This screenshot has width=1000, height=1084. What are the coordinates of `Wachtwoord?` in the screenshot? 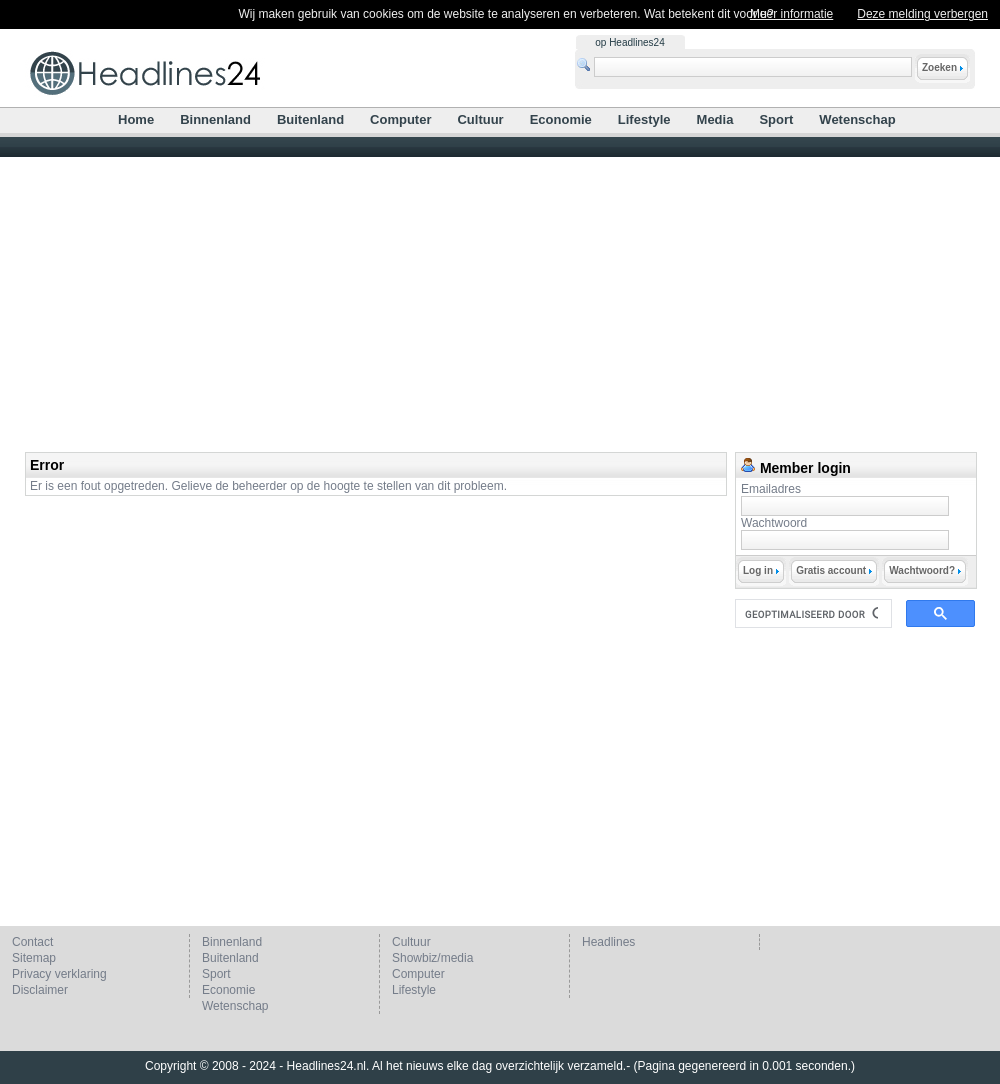 It's located at (925, 570).